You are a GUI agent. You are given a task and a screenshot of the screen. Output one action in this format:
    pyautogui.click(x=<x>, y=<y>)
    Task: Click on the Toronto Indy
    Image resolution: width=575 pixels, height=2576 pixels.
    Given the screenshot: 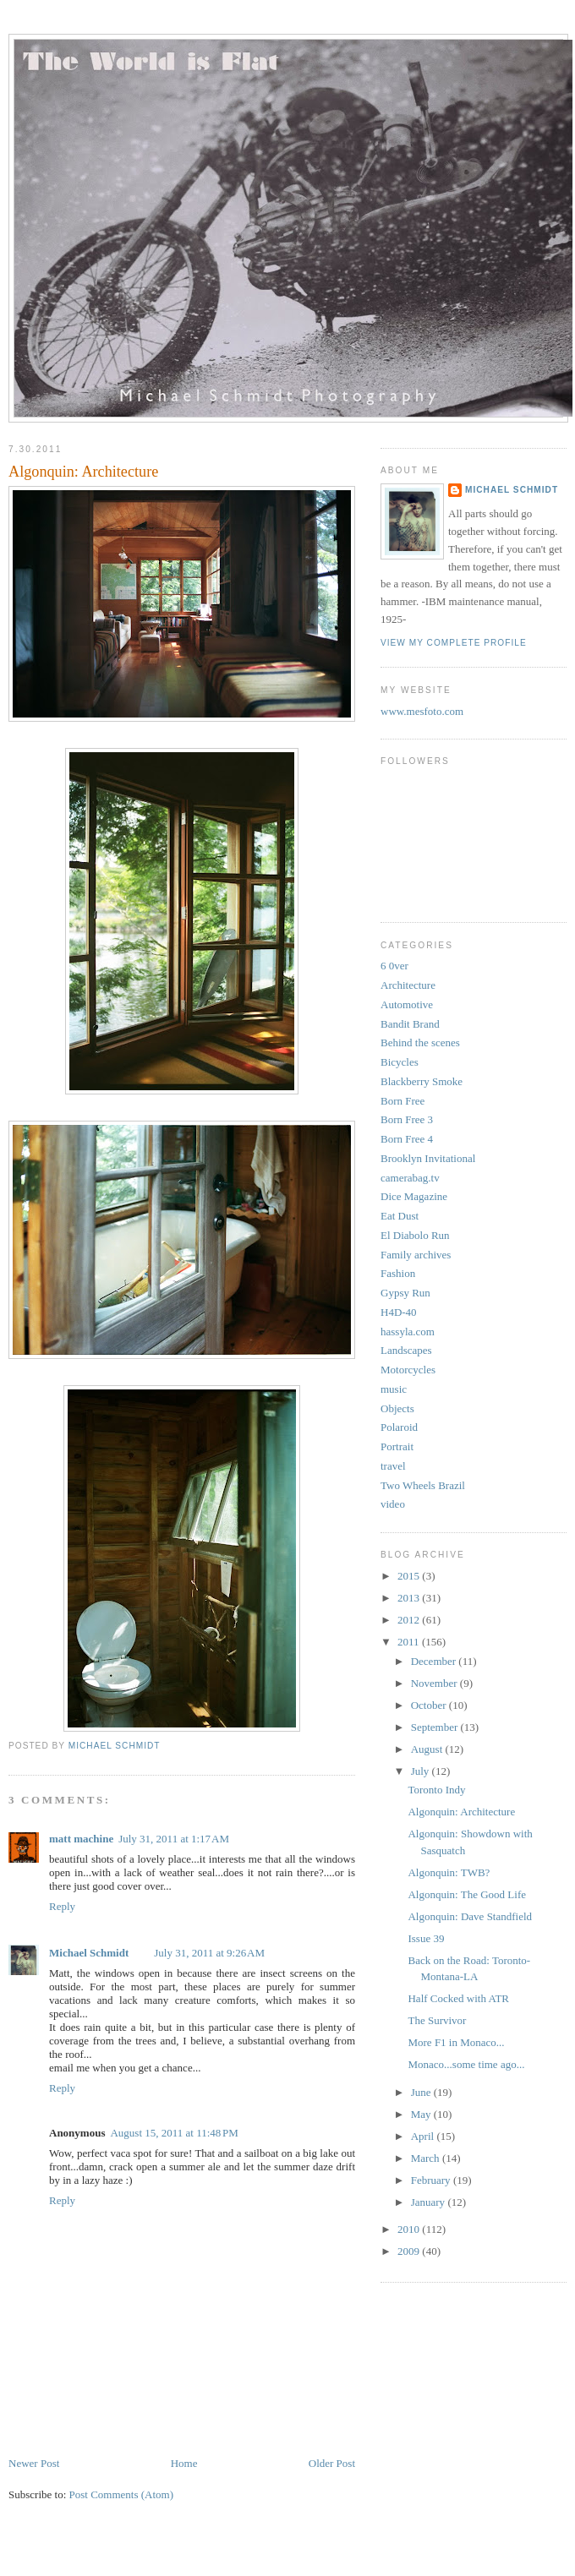 What is the action you would take?
    pyautogui.click(x=436, y=1789)
    